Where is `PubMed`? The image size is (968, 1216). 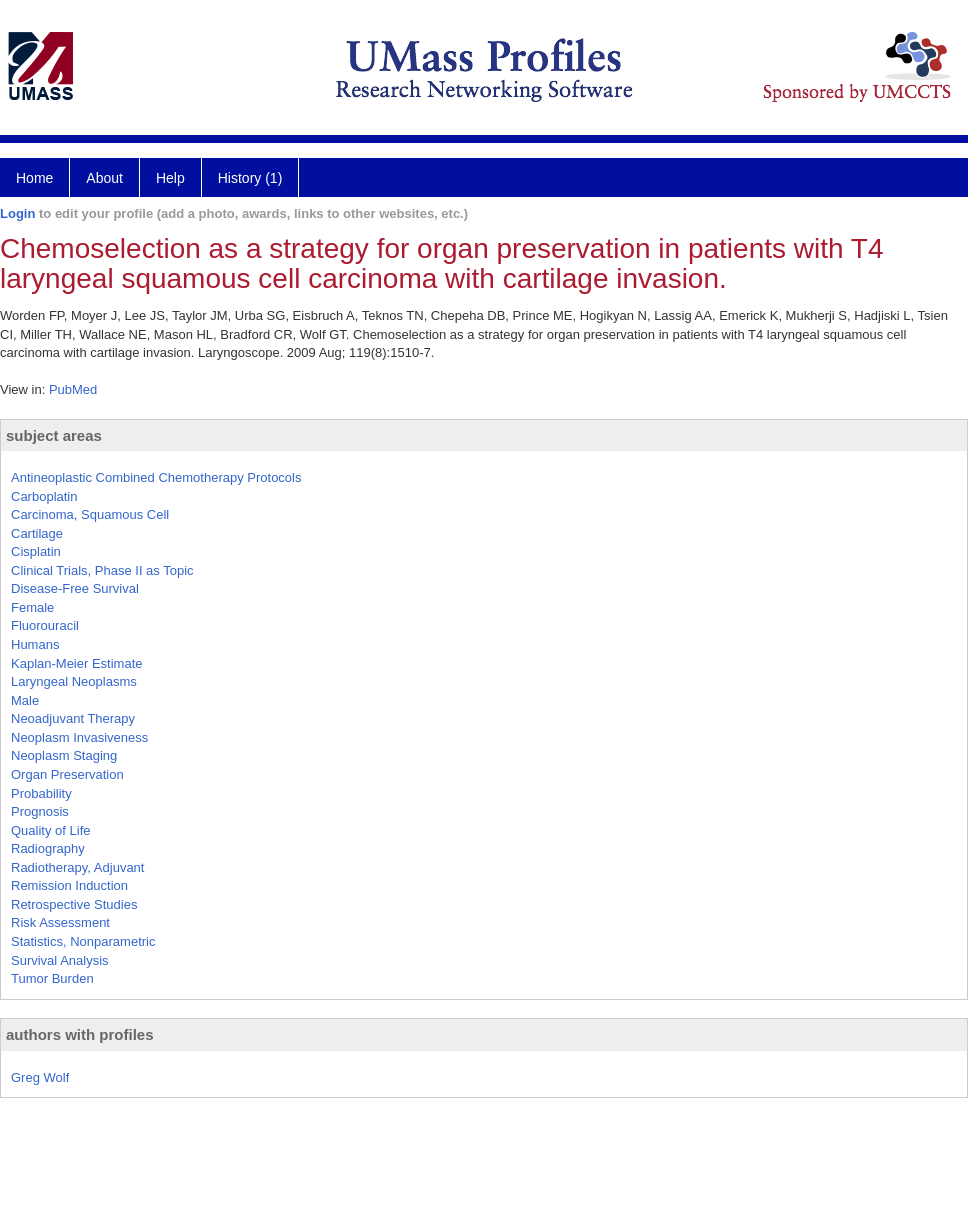
PubMed is located at coordinates (73, 389).